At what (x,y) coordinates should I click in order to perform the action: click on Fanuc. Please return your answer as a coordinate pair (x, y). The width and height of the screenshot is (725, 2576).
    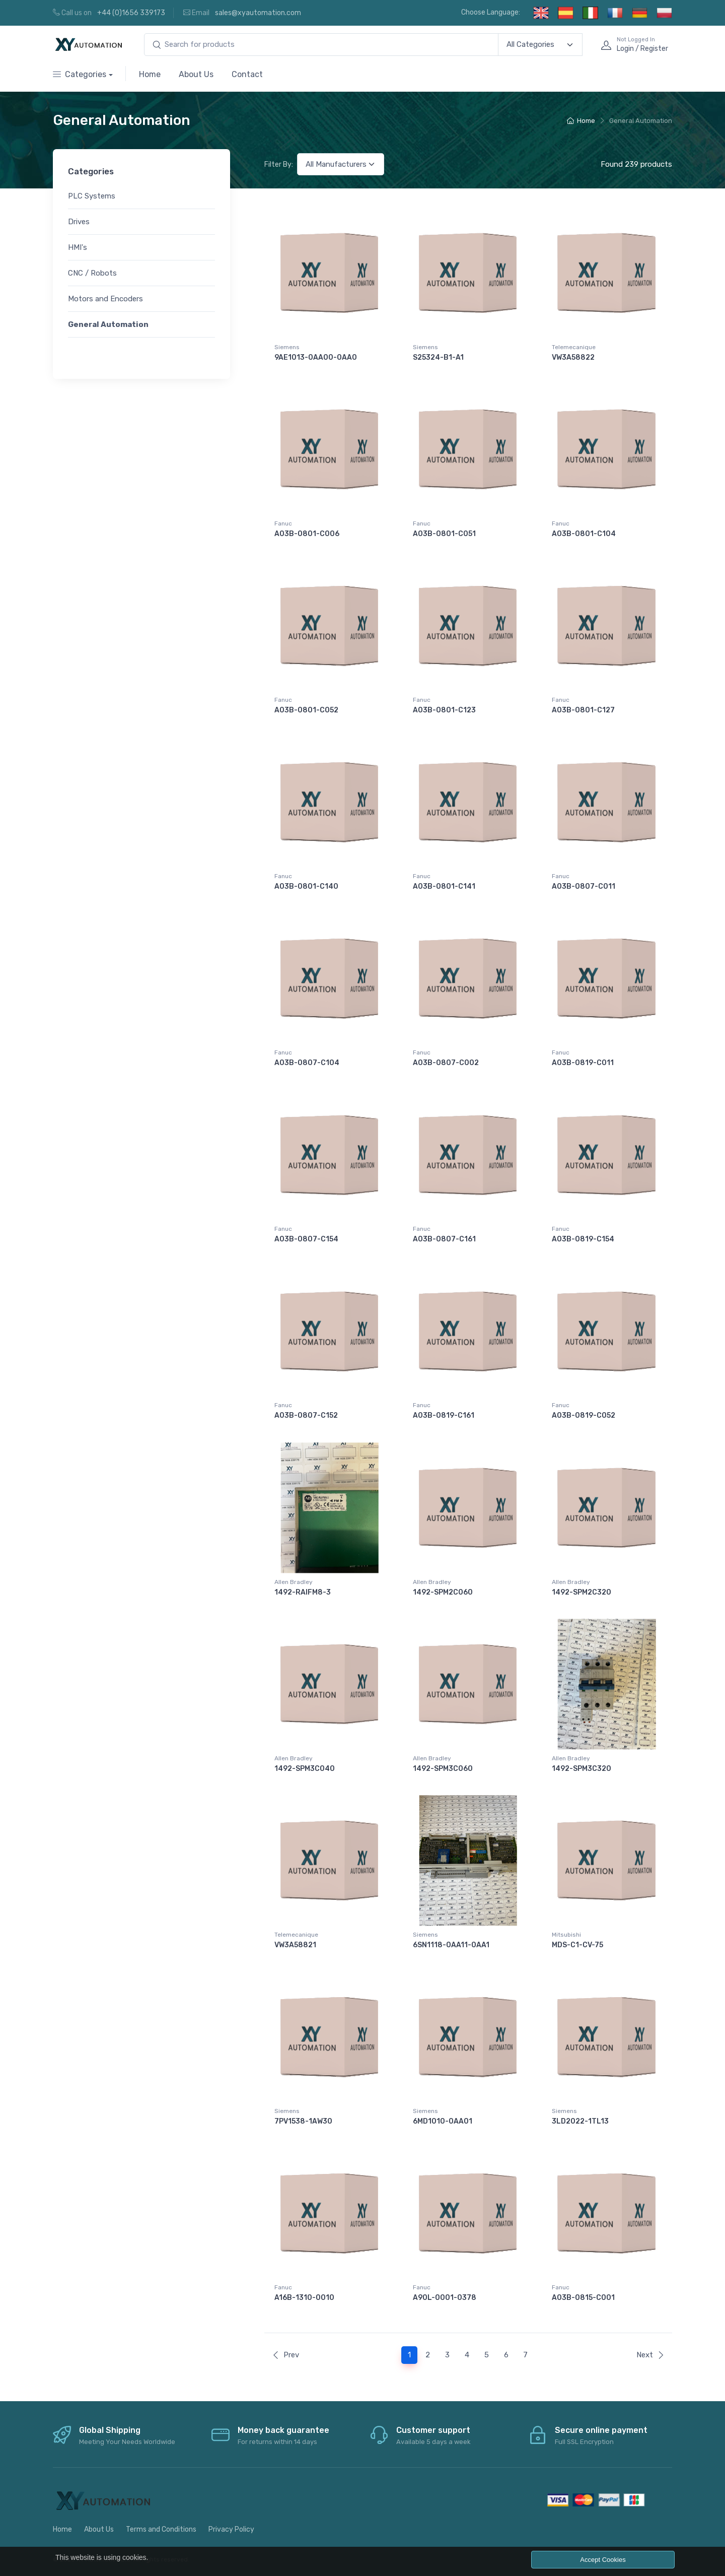
    Looking at the image, I should click on (283, 523).